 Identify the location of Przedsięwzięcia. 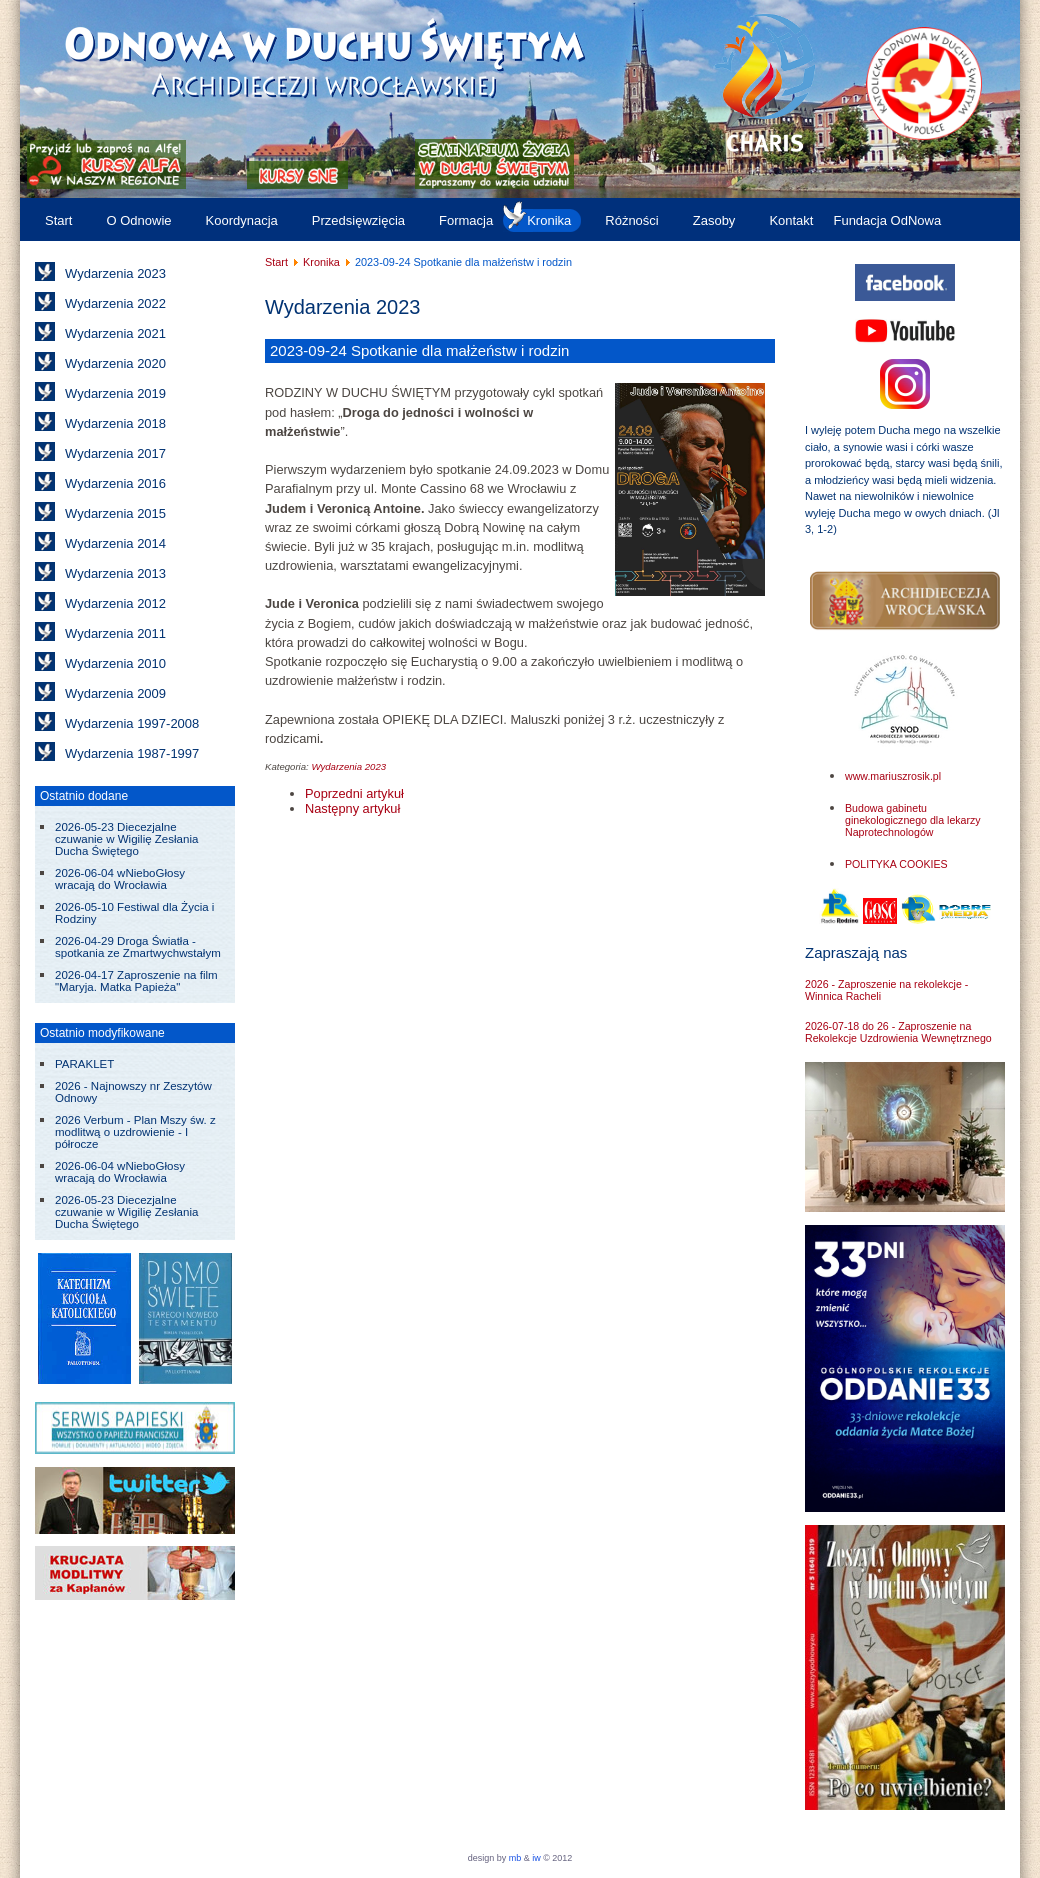
(358, 220).